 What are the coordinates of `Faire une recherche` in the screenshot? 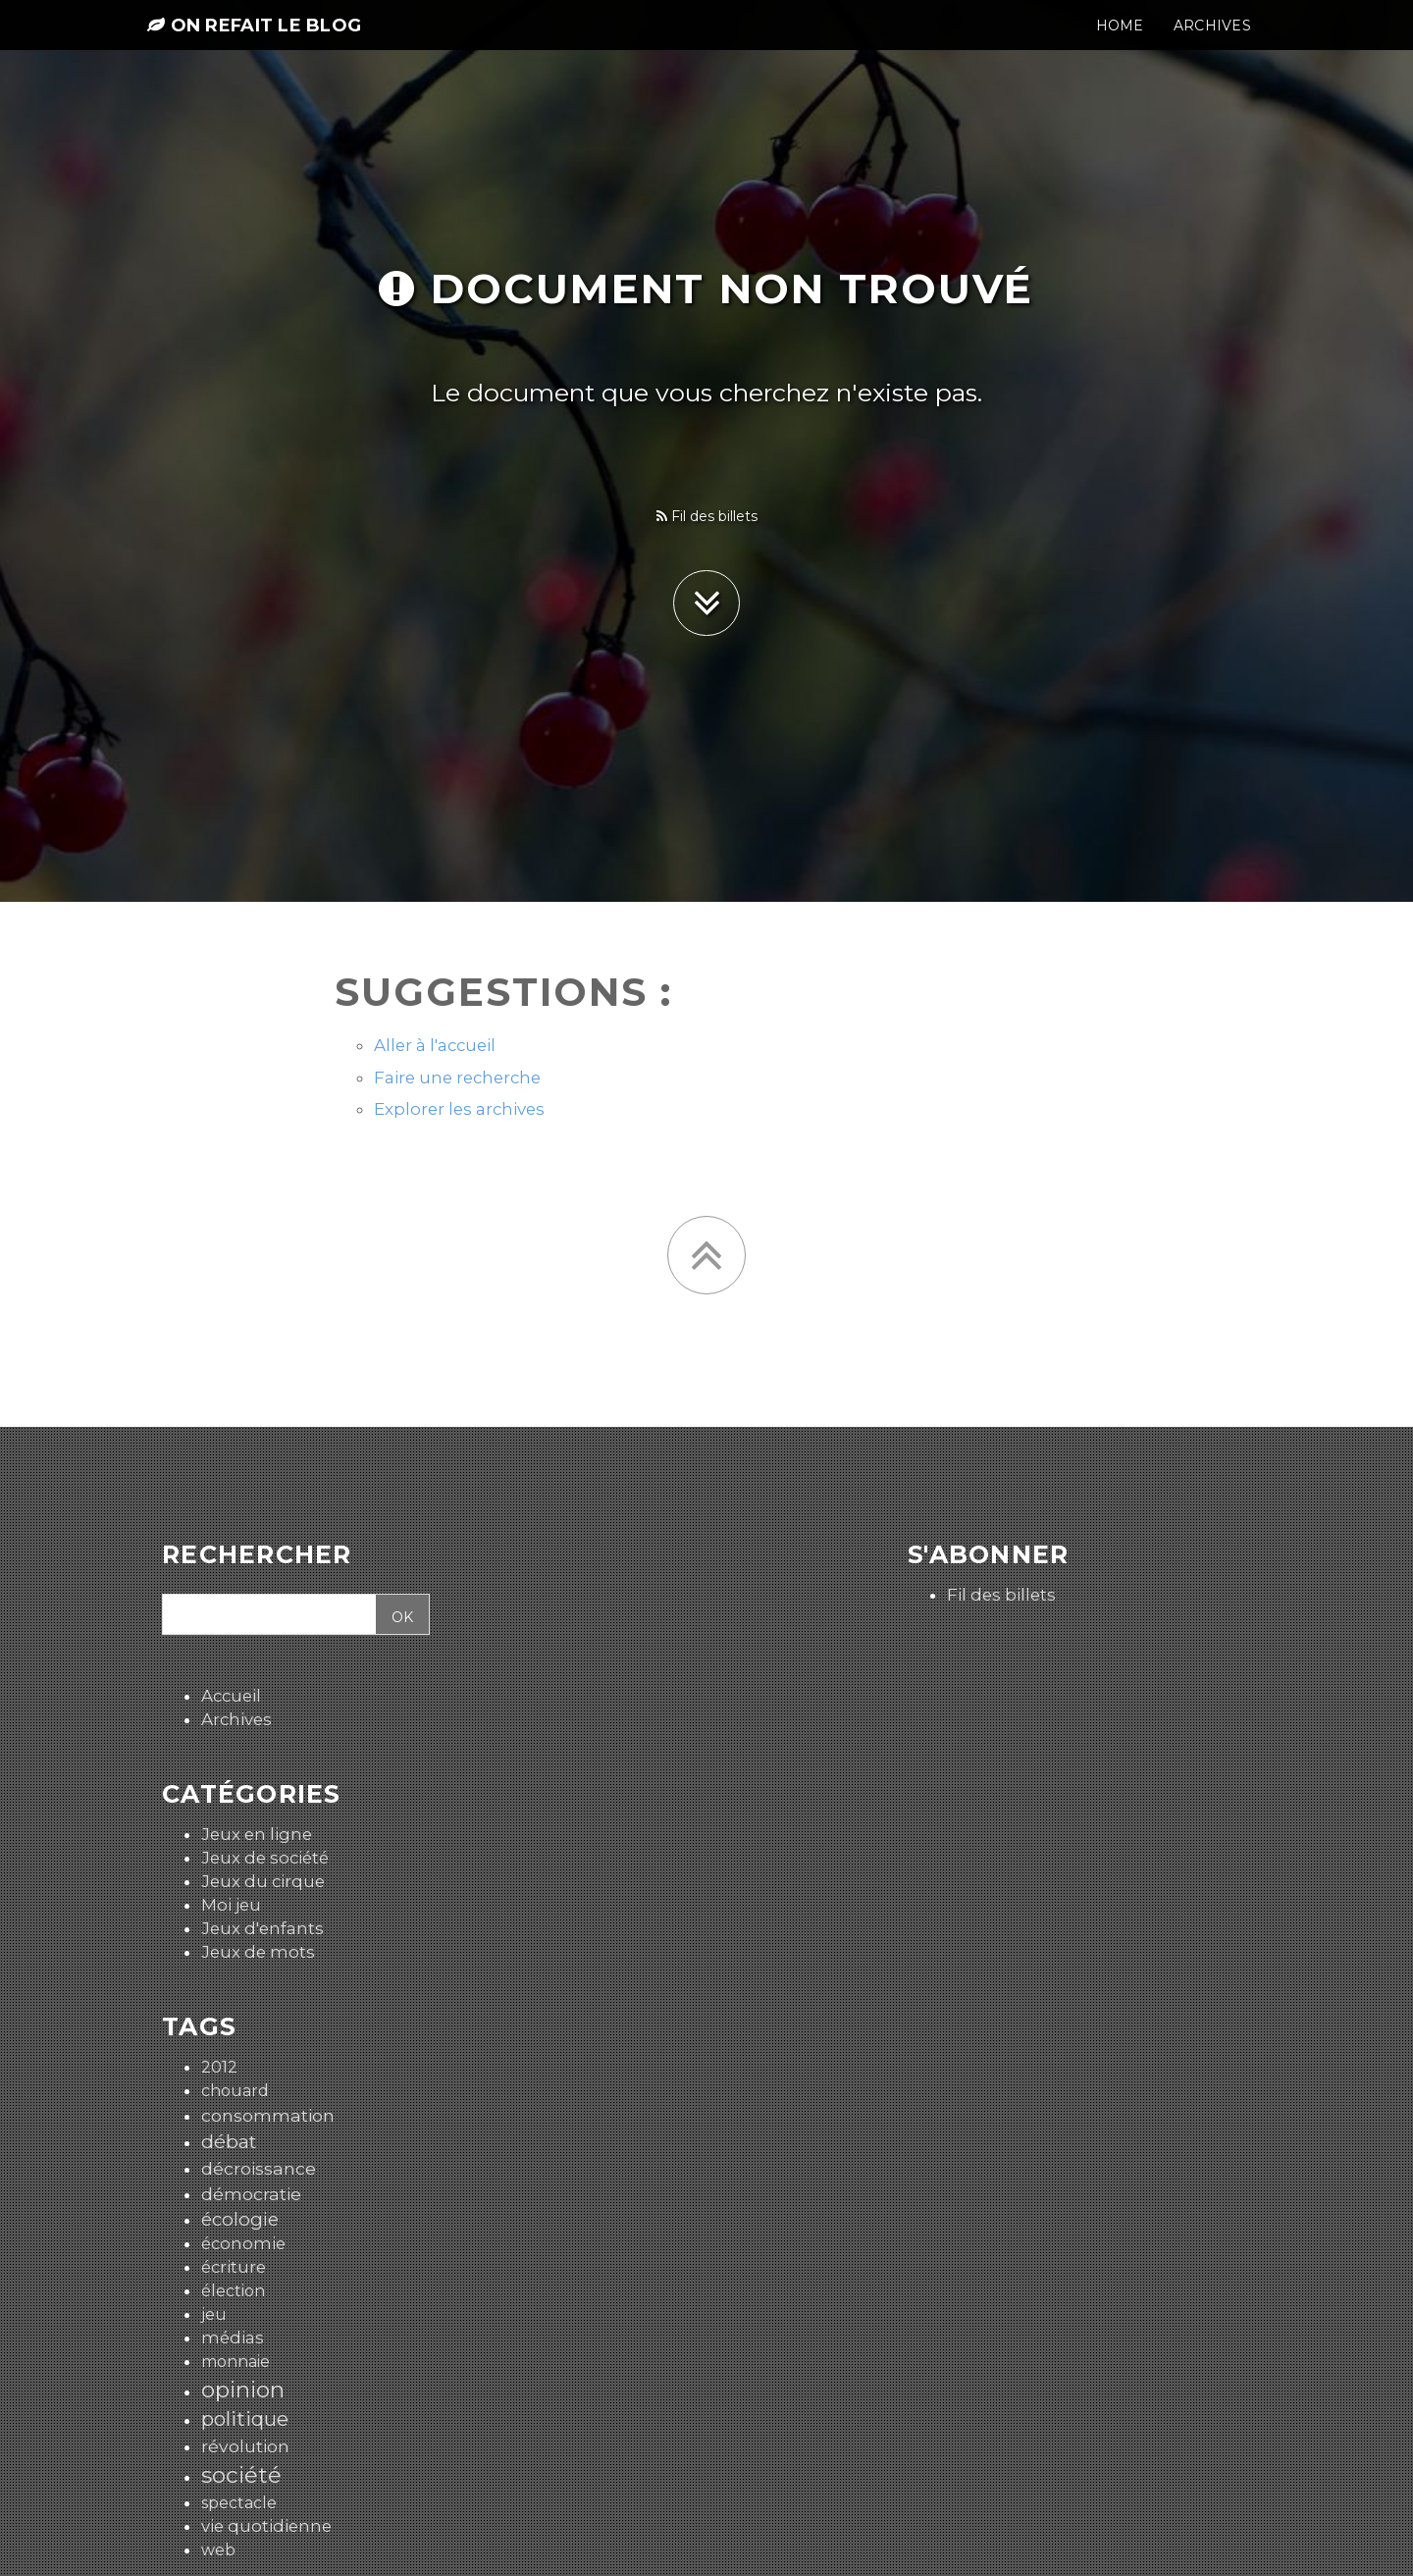 It's located at (457, 1077).